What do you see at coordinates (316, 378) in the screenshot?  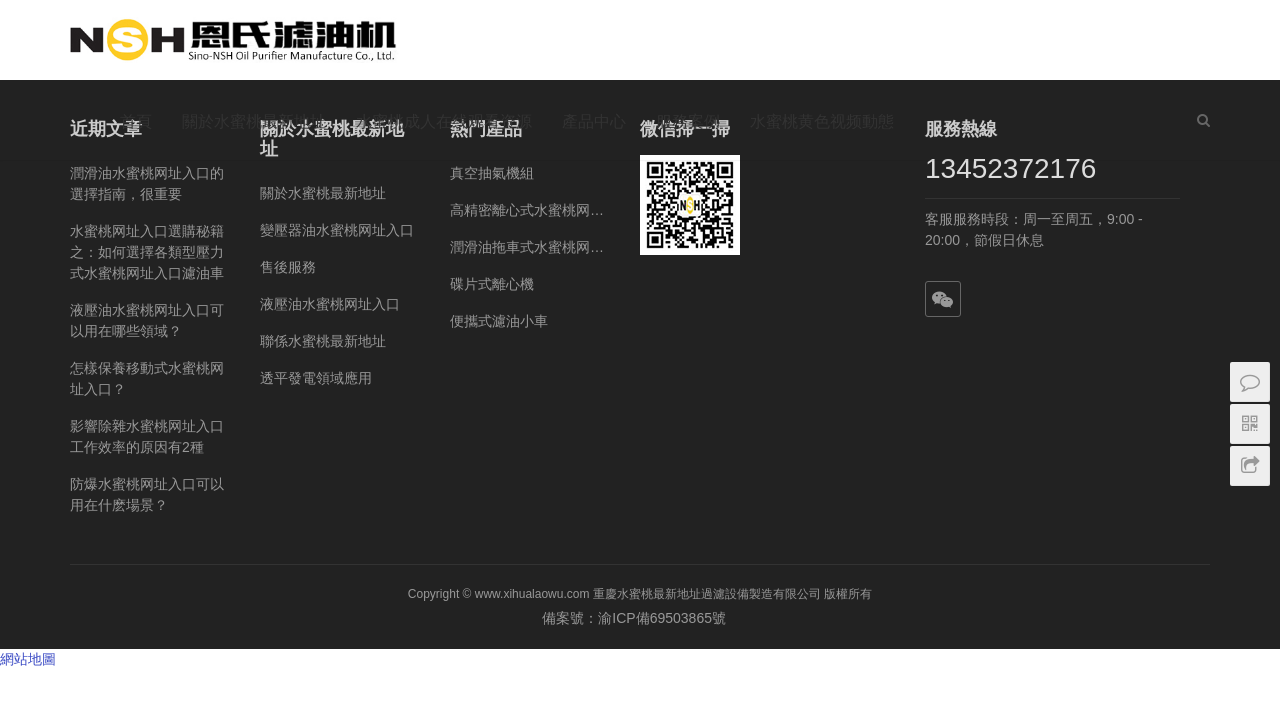 I see `透平發電領域應用` at bounding box center [316, 378].